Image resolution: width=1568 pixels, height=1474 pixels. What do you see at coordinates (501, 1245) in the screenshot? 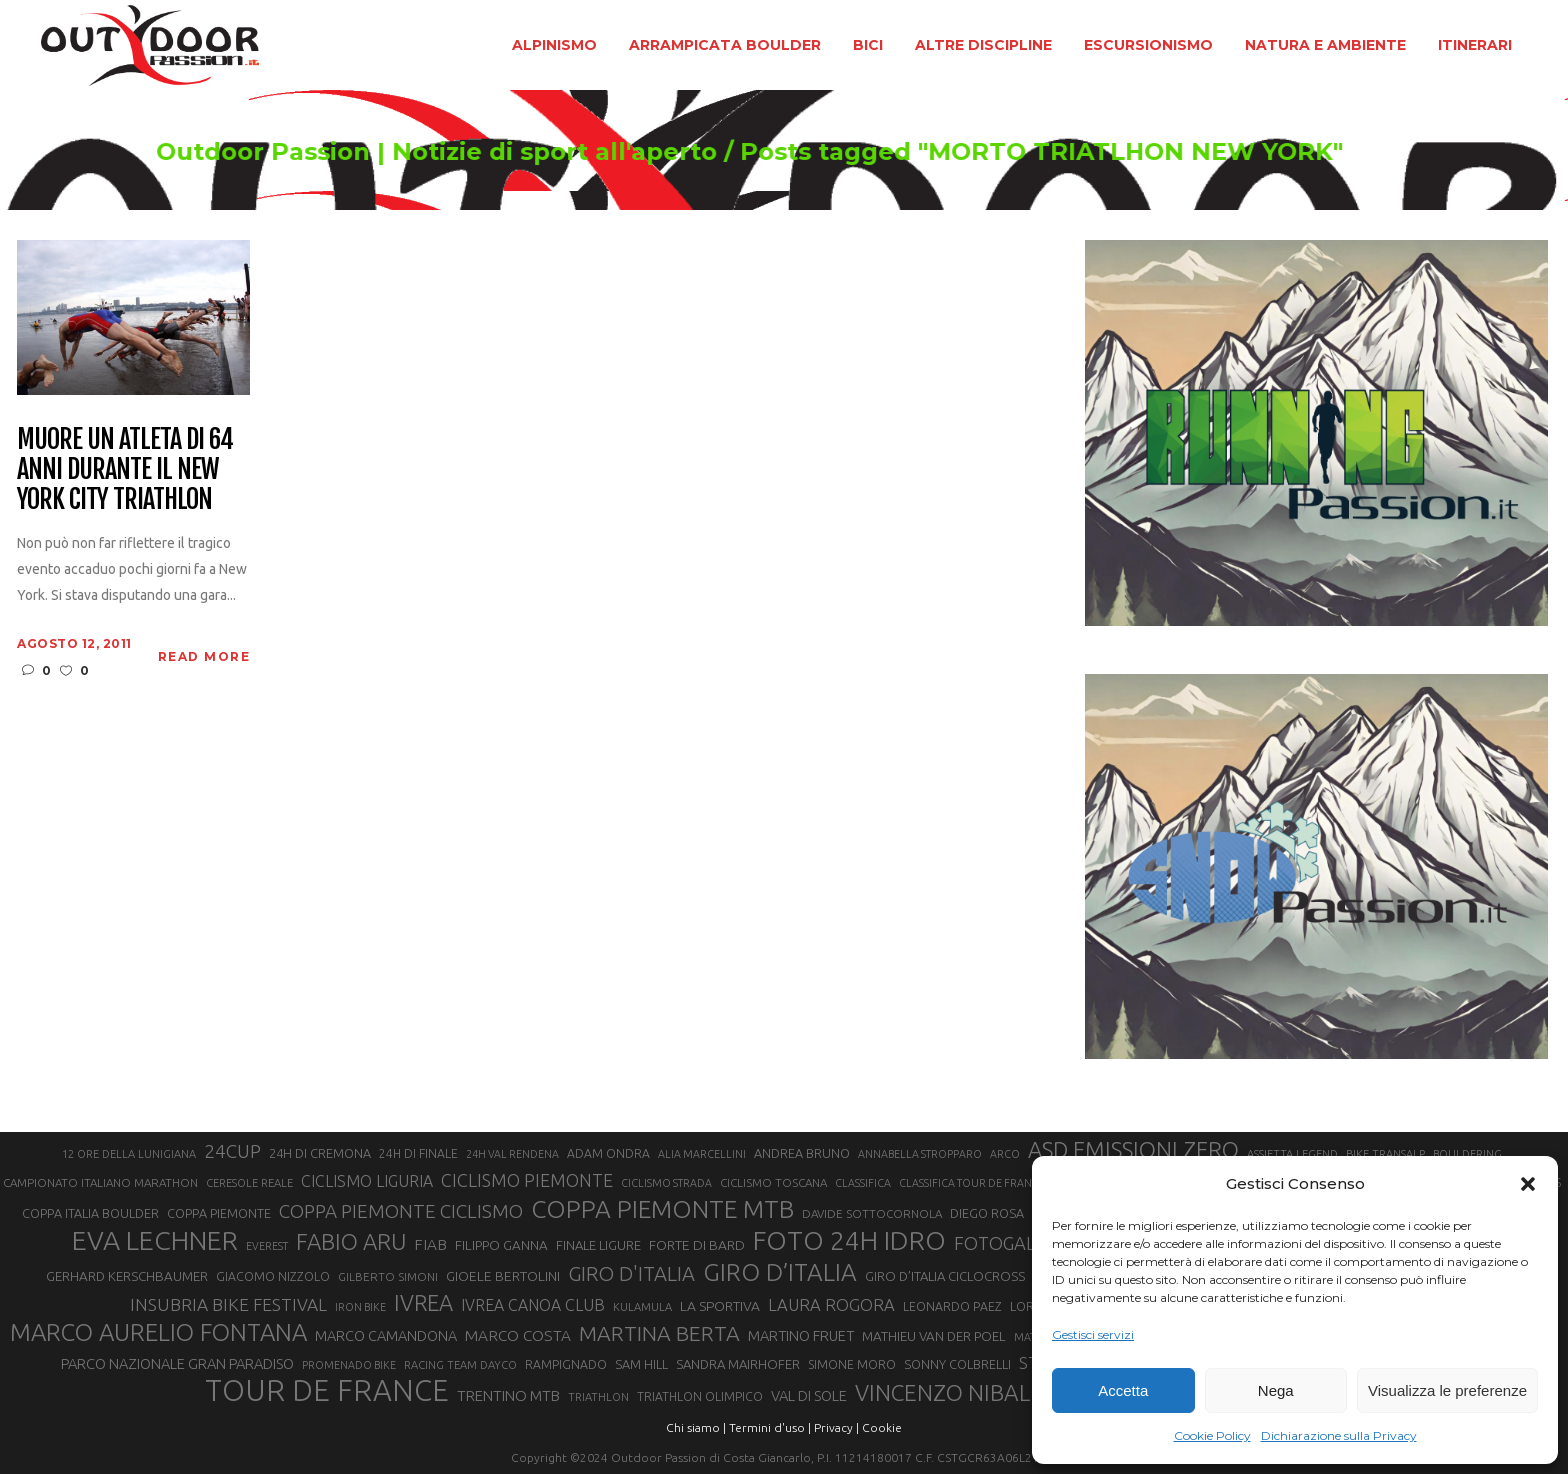
I see `FILIPPO GANNA [FILIPPO GANNA (25 elementi)]` at bounding box center [501, 1245].